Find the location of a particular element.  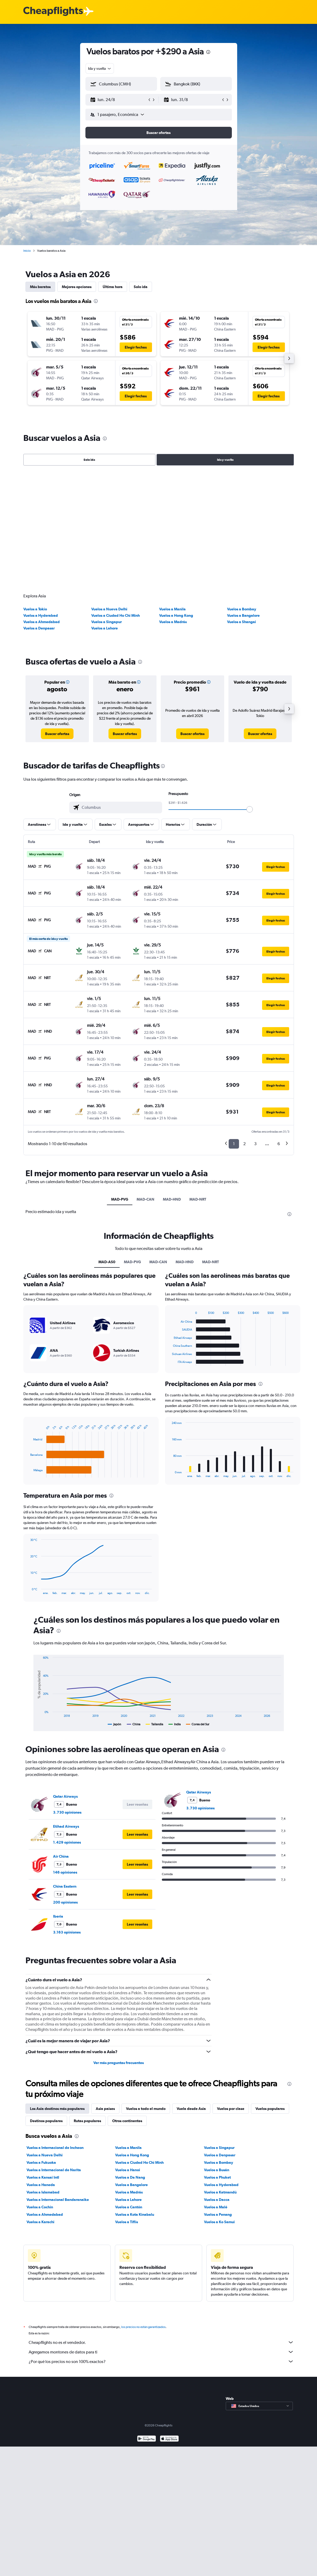

Vuelos a Ahmedabad is located at coordinates (41, 505).